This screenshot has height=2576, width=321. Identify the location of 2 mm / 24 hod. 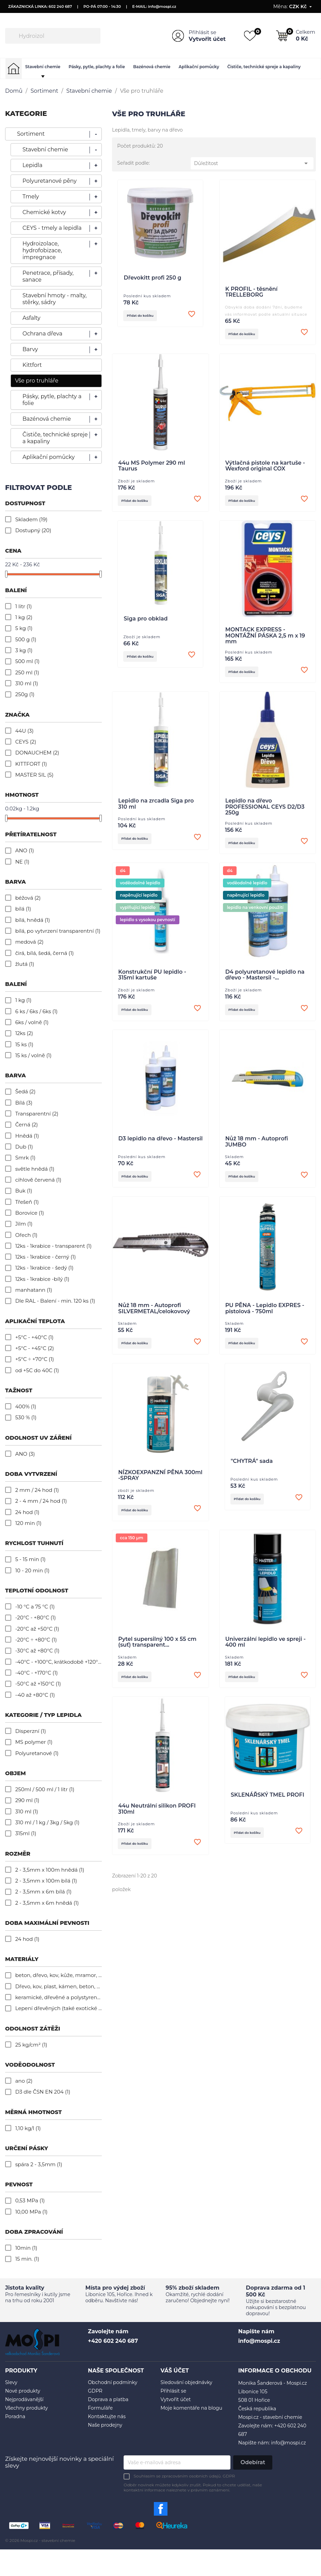
(37, 1490).